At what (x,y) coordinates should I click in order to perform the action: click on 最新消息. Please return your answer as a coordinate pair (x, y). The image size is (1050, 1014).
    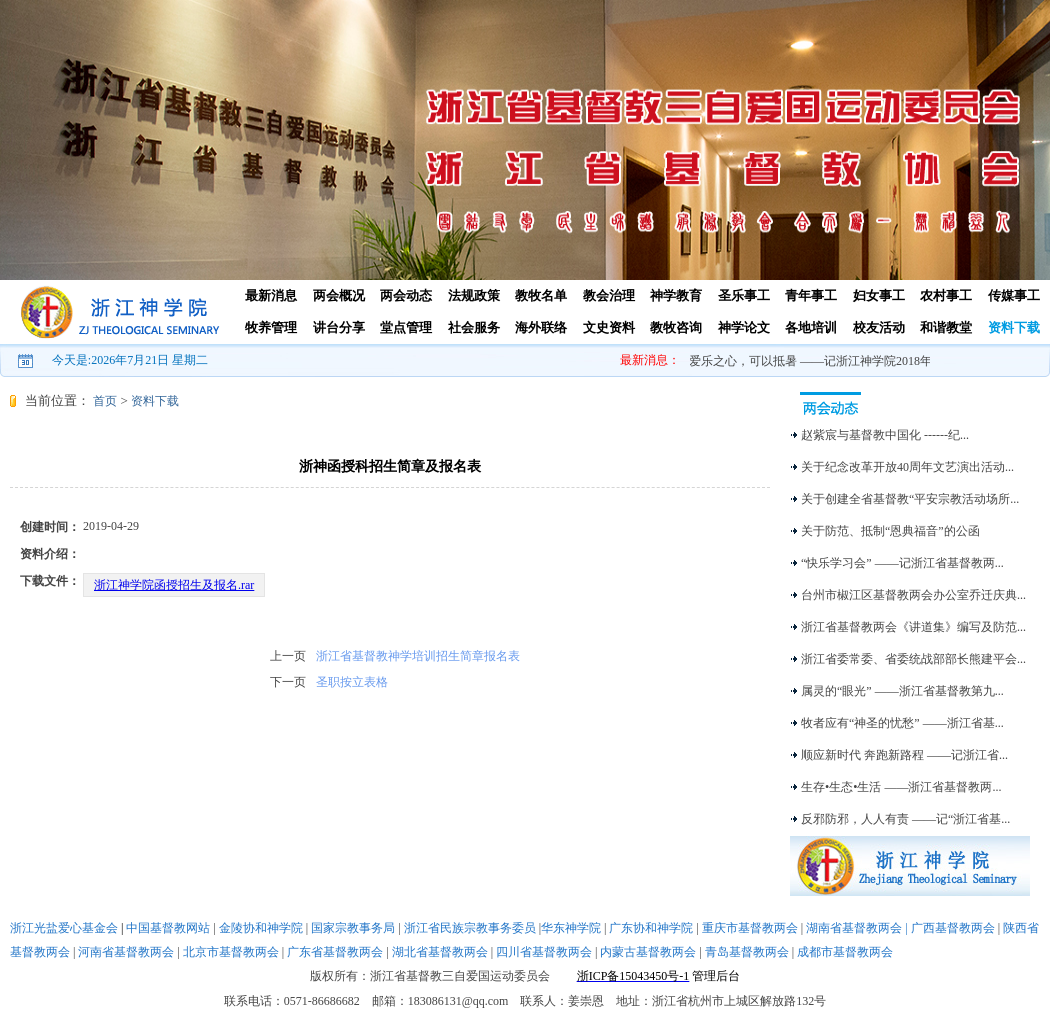
    Looking at the image, I should click on (271, 295).